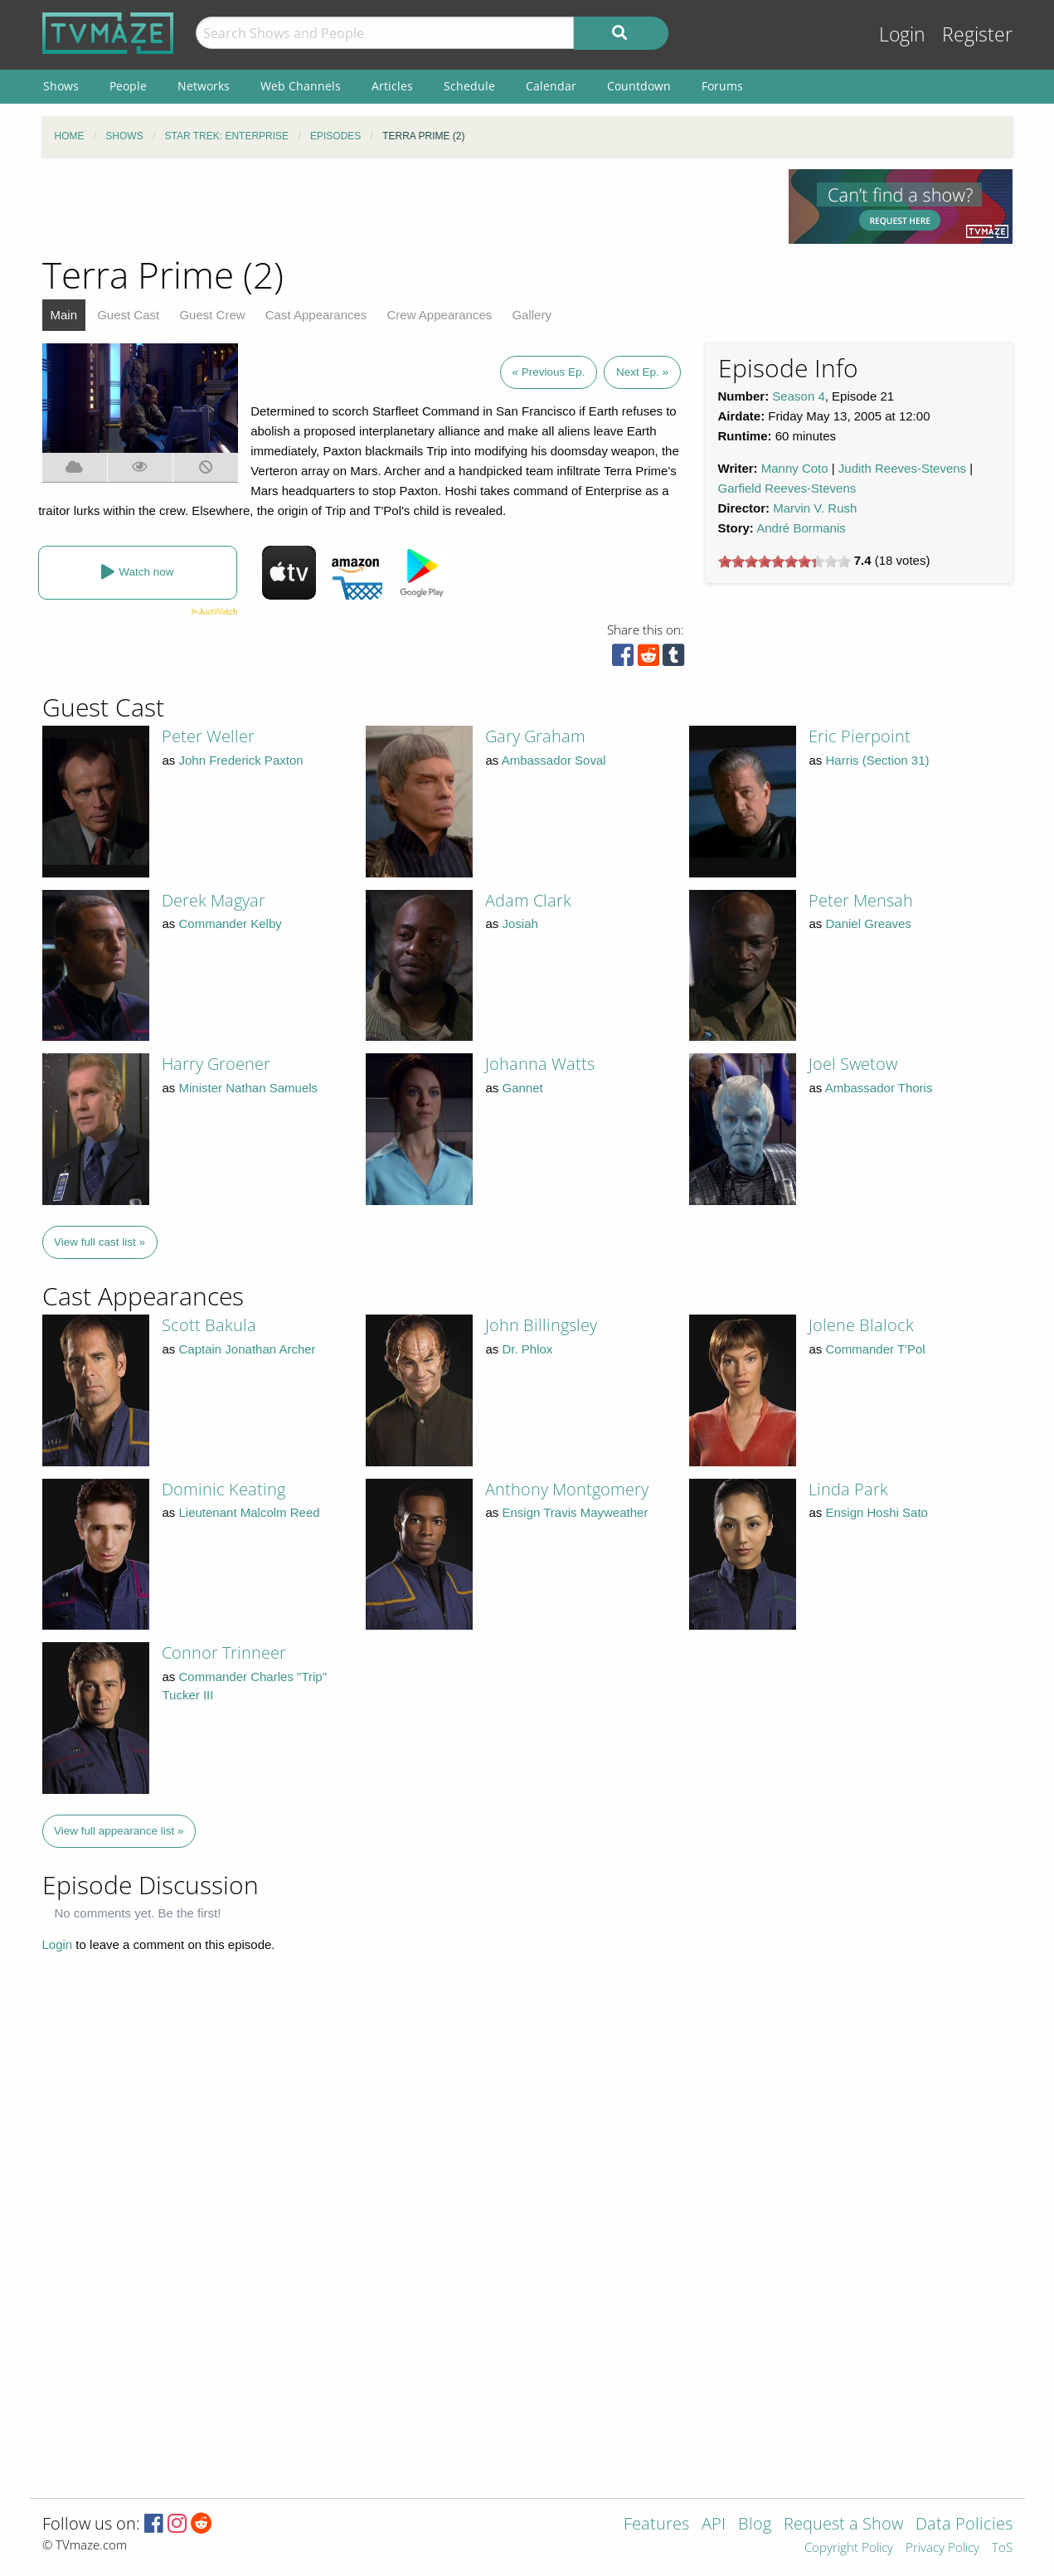 This screenshot has height=2576, width=1054. Describe the element at coordinates (853, 1063) in the screenshot. I see `Joel Swetow` at that location.